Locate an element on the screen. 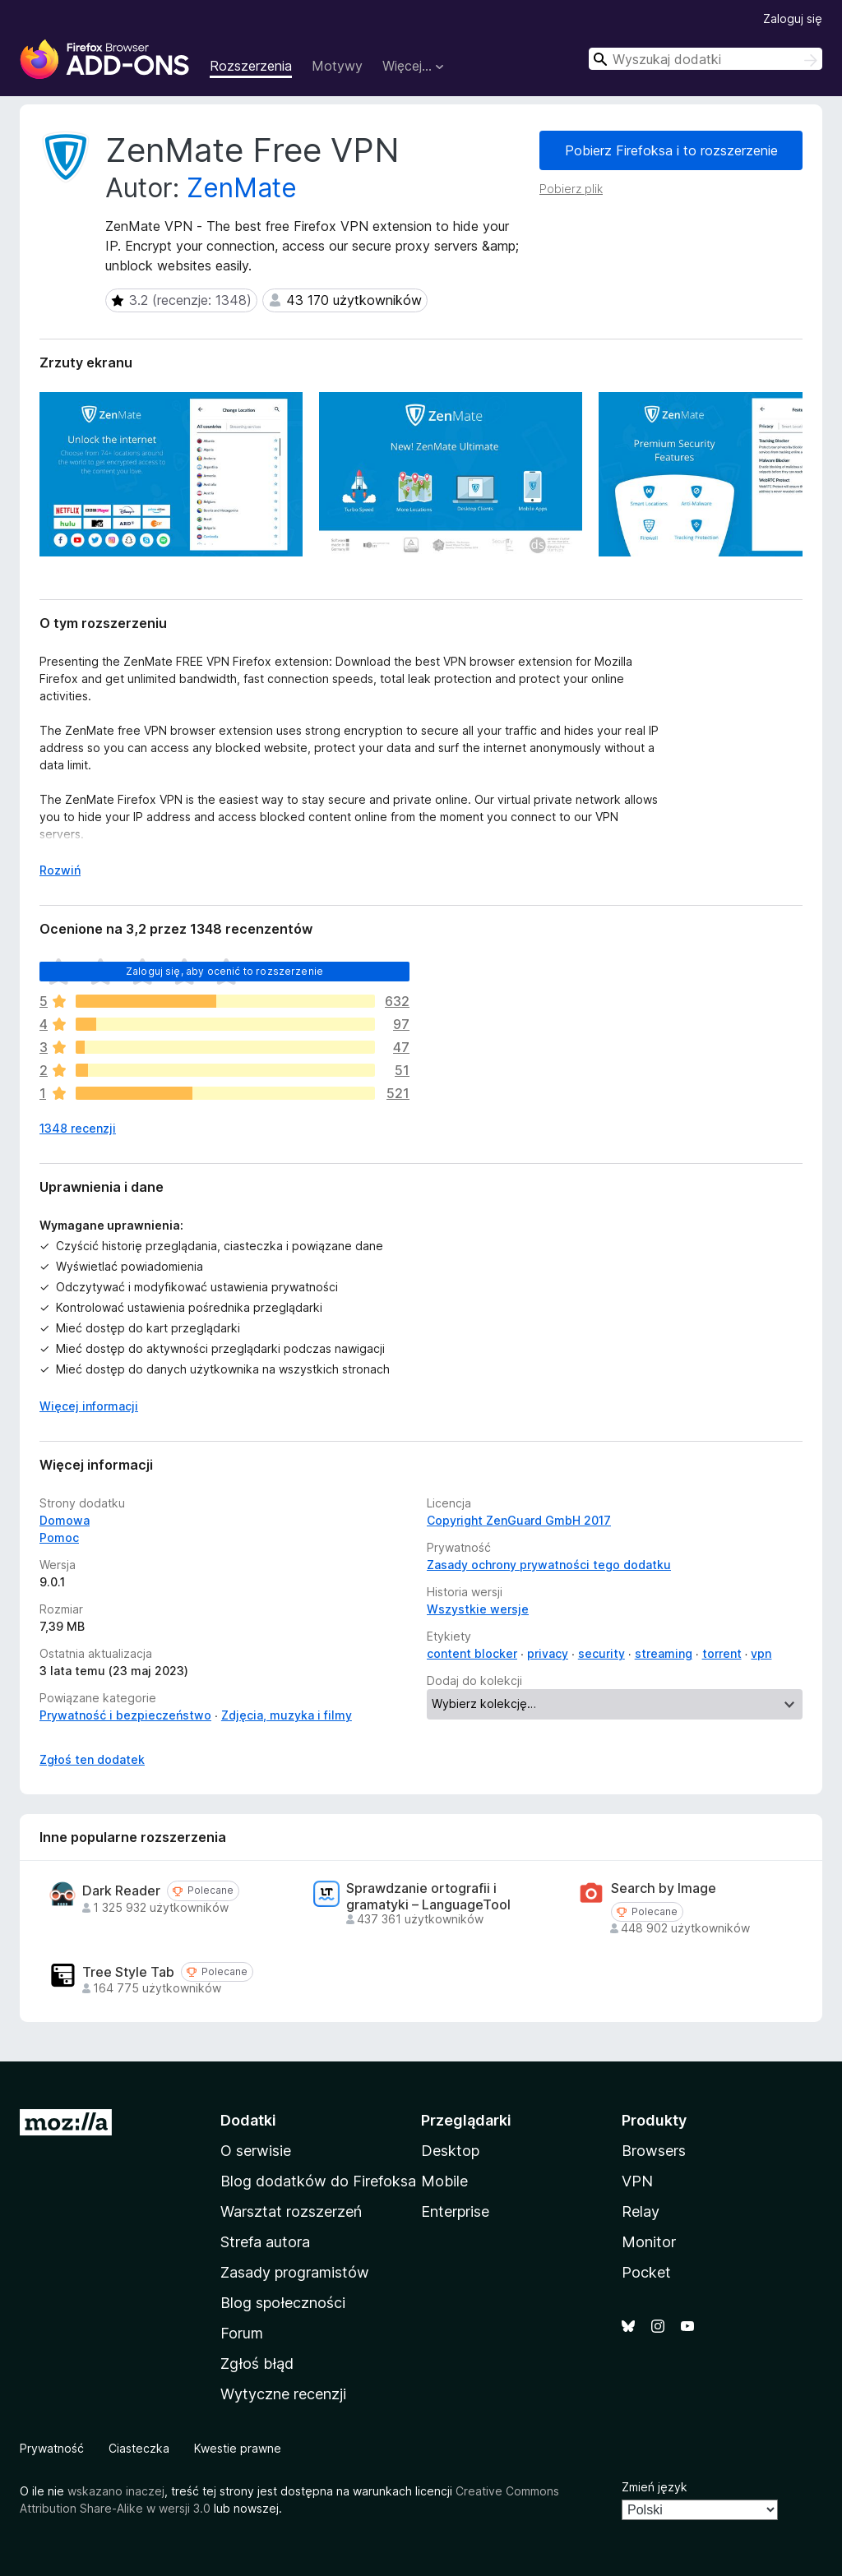  VPN is located at coordinates (637, 2181).